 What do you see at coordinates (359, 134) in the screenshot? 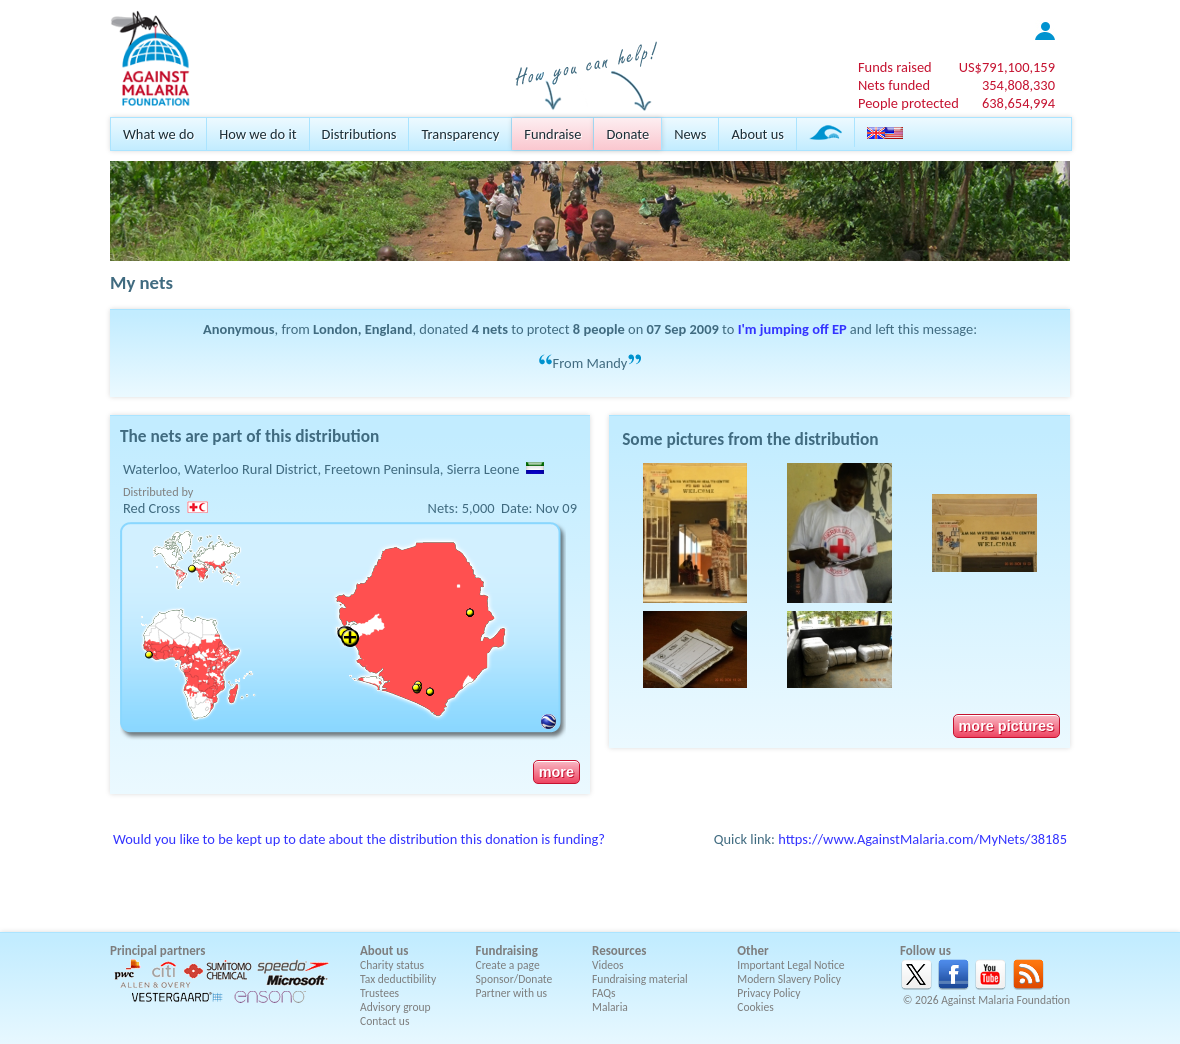
I see `Distributions` at bounding box center [359, 134].